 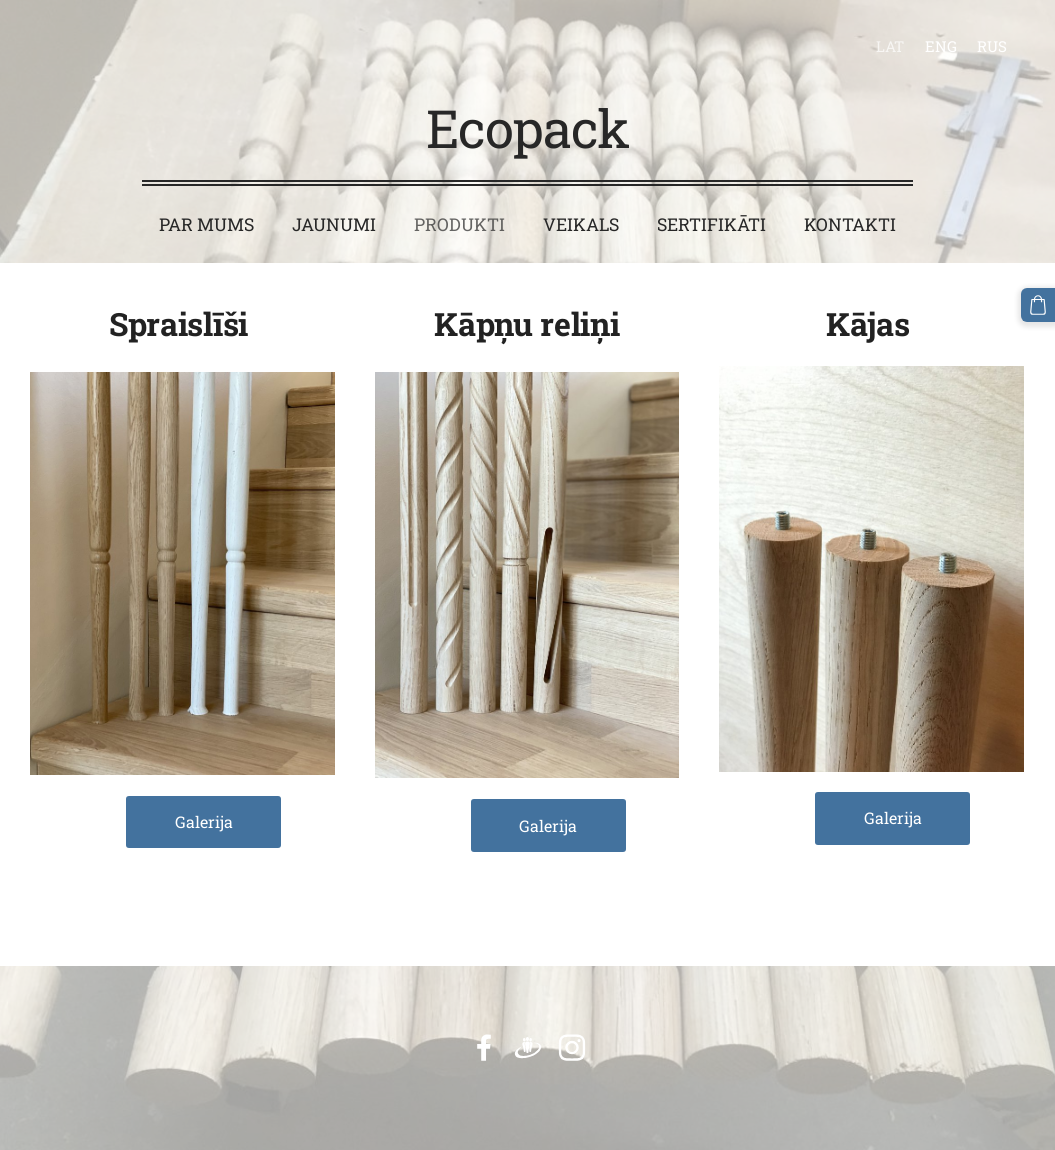 I want to click on Produkti [menuitem], so click(x=459, y=224).